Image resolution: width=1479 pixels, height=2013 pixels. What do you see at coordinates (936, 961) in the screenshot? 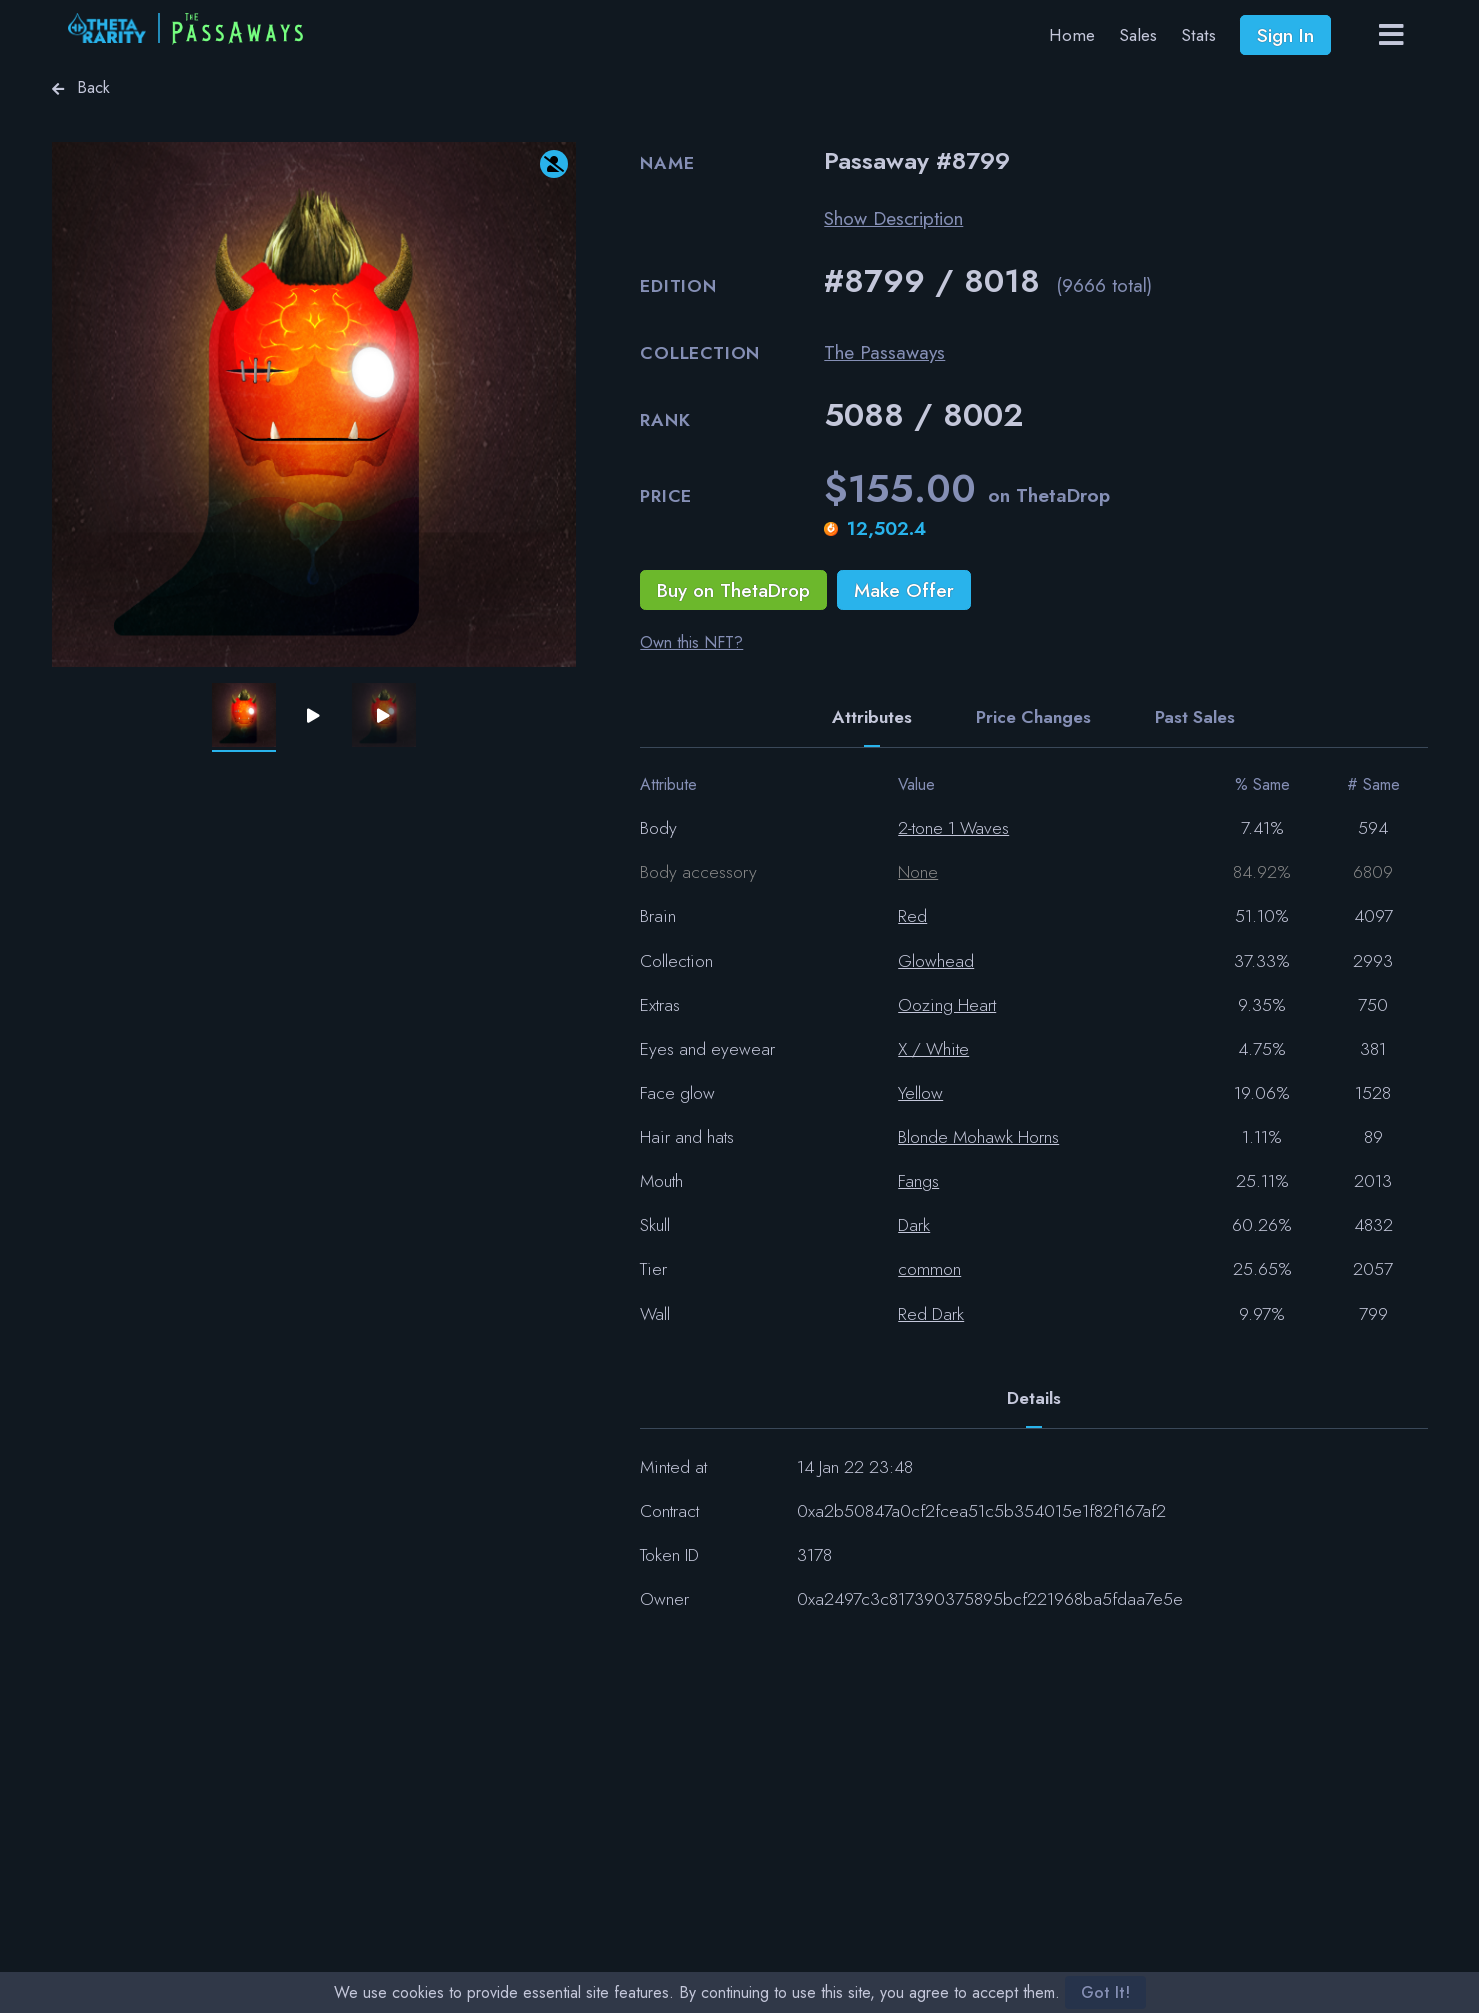
I see `Glowhead` at bounding box center [936, 961].